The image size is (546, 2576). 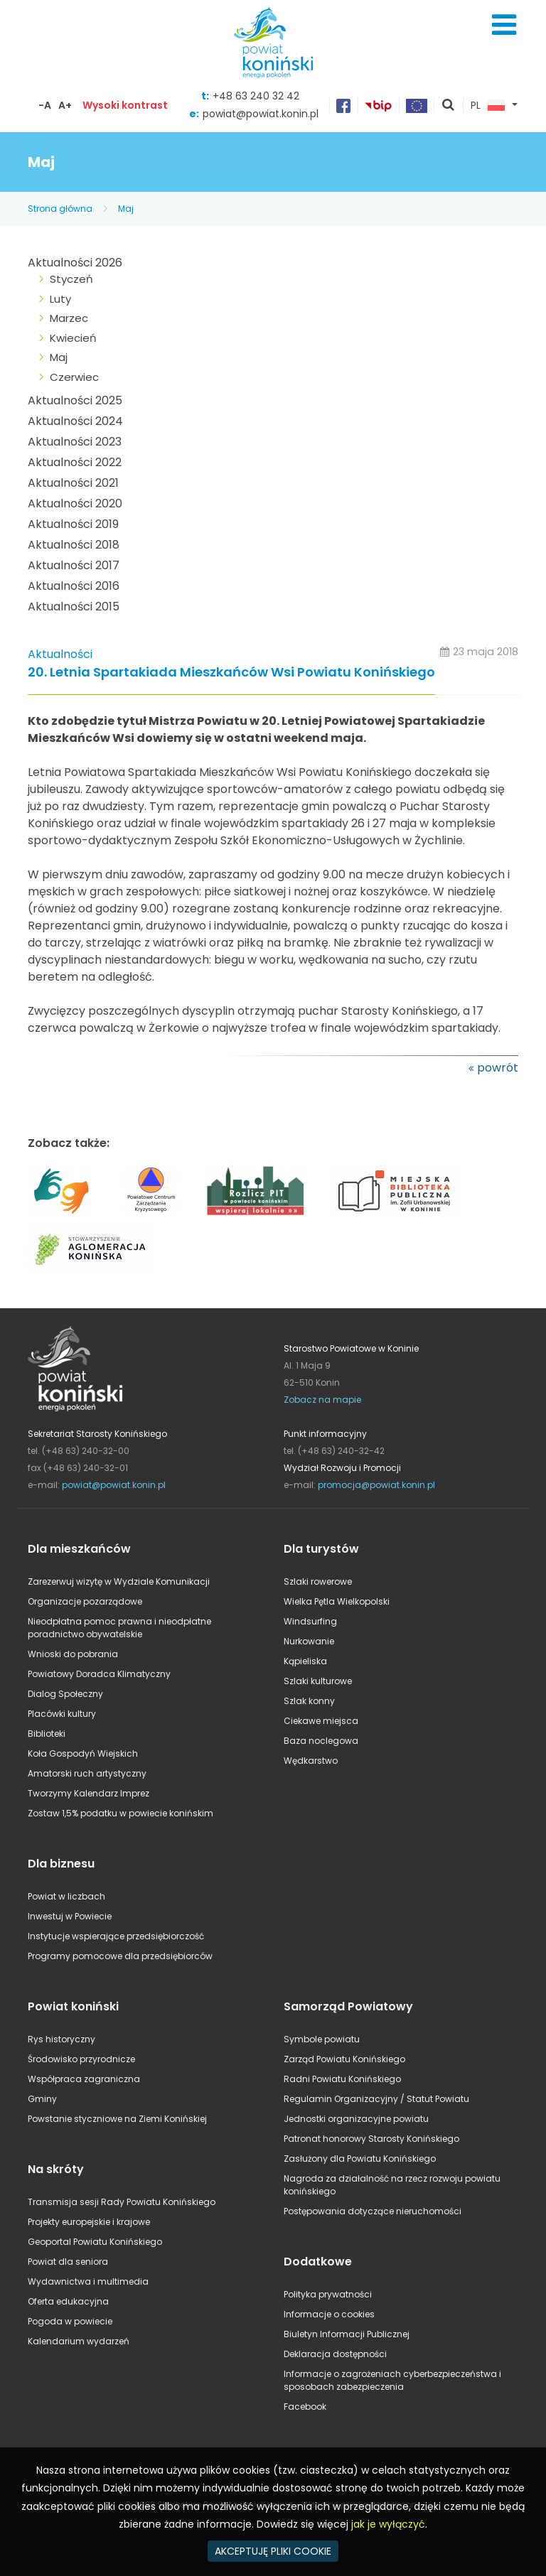 I want to click on Baza noclegowa, so click(x=321, y=1741).